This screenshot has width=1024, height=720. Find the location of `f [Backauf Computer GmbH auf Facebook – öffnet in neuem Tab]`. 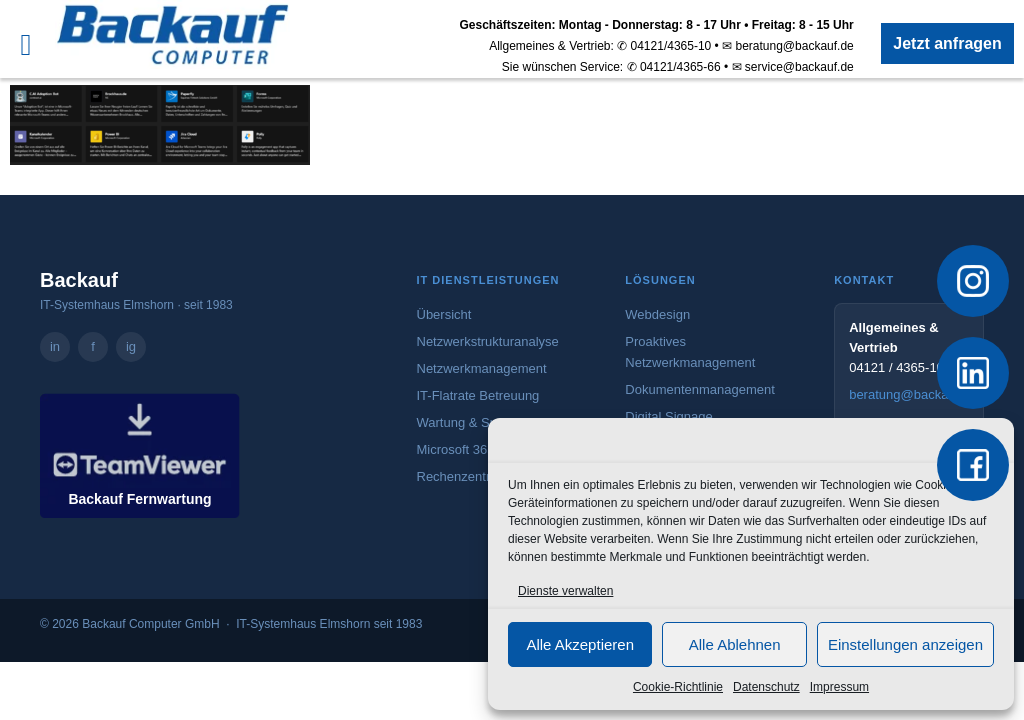

f [Backauf Computer GmbH auf Facebook – öffnet in neuem Tab] is located at coordinates (93, 346).